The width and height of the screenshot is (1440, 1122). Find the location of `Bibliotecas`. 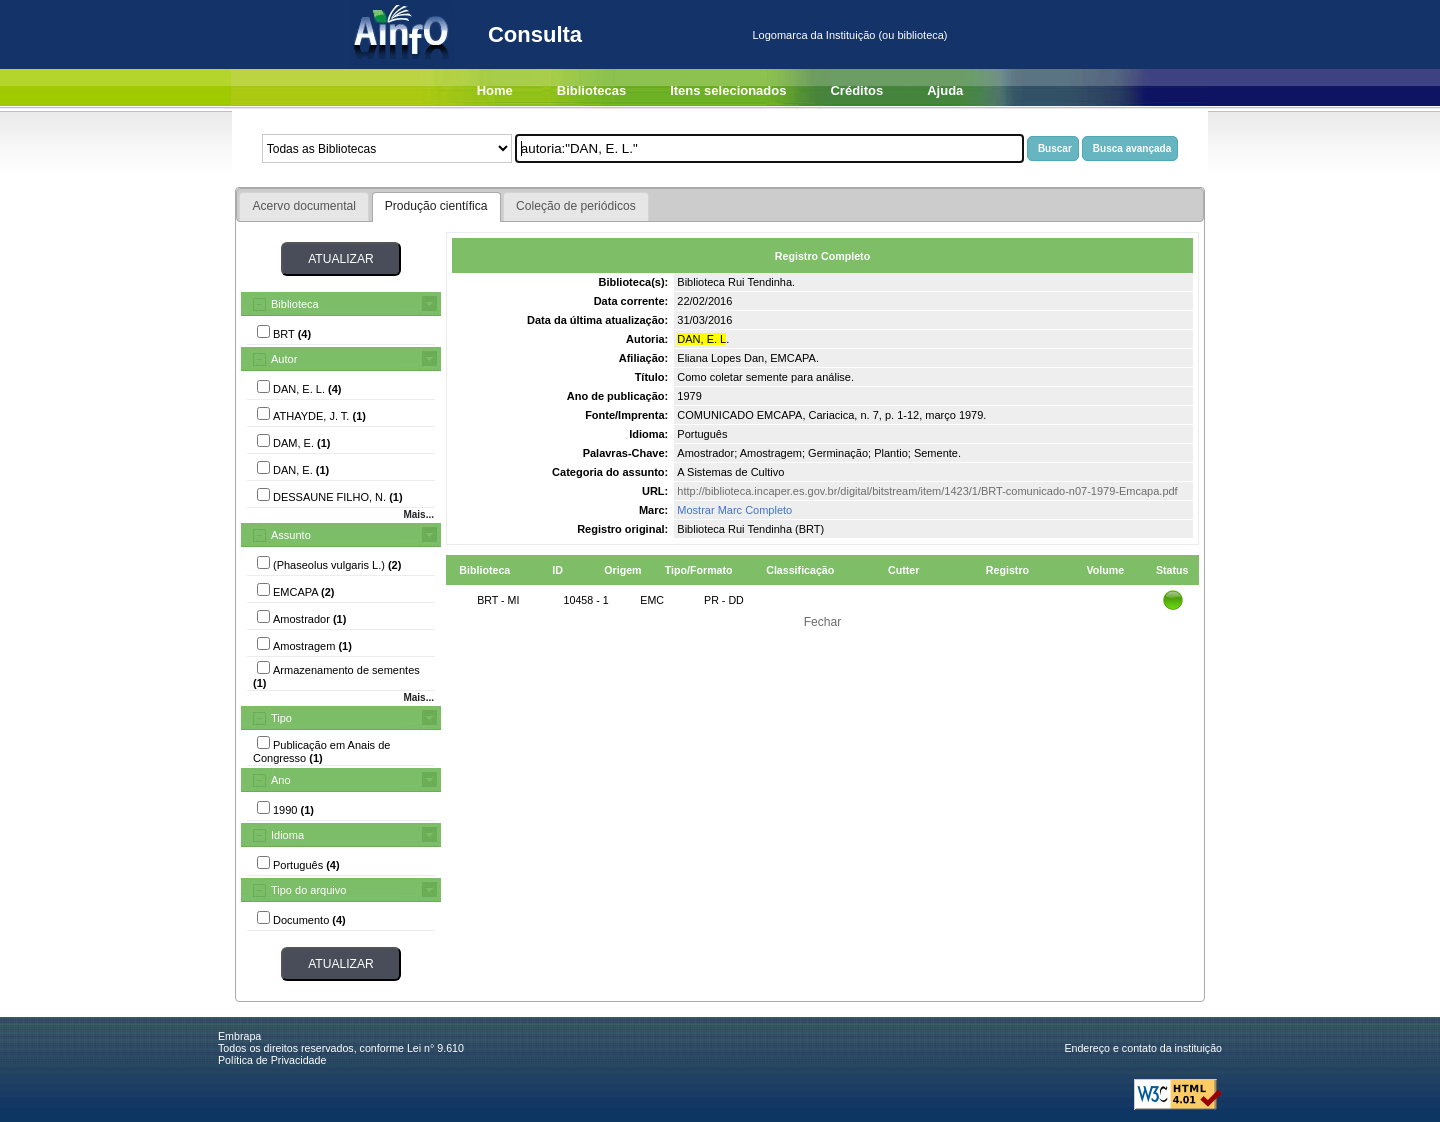

Bibliotecas is located at coordinates (591, 90).